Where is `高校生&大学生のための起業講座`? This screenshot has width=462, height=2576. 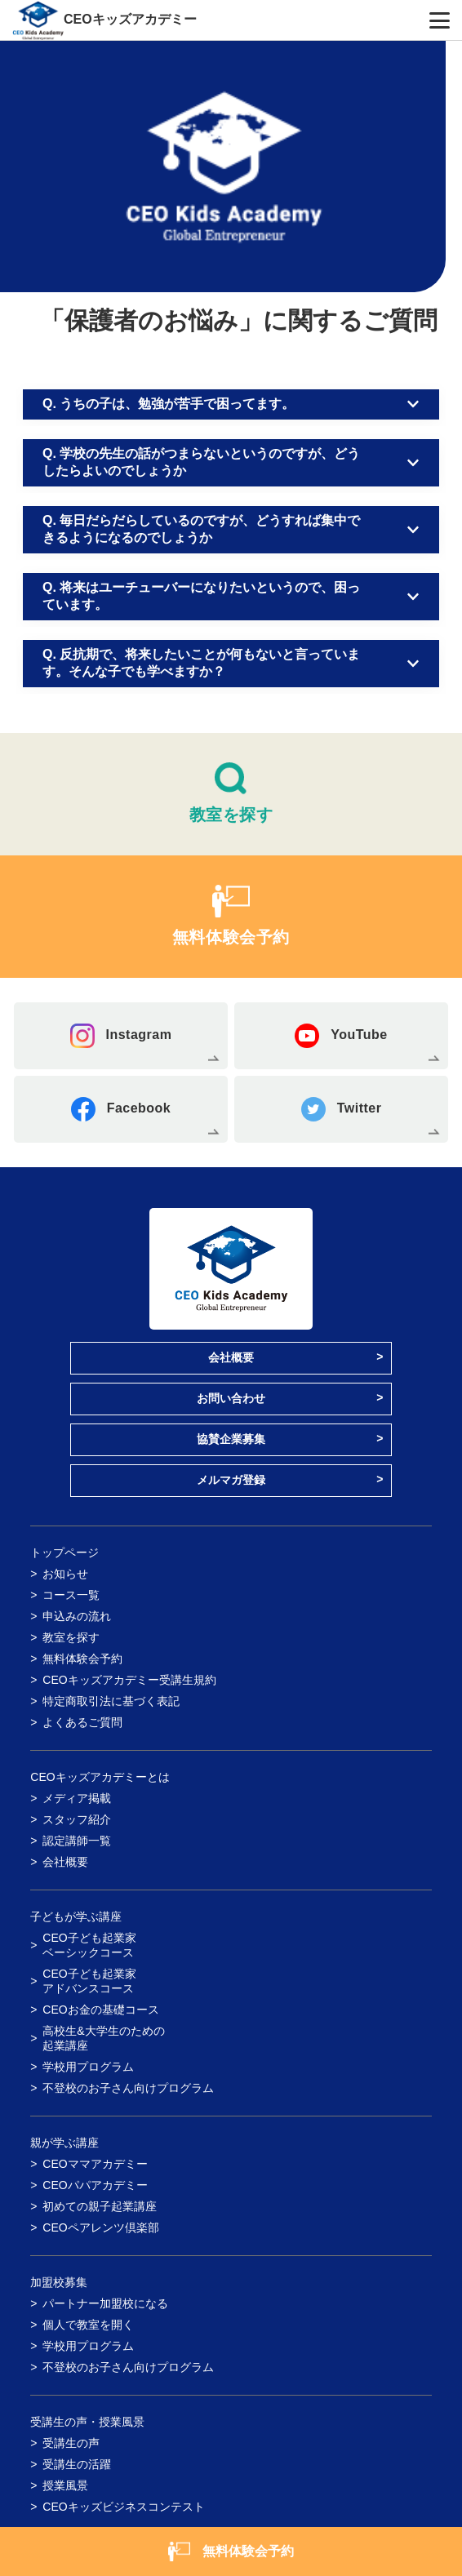
高校生&大学生のための起業講座 is located at coordinates (103, 2038).